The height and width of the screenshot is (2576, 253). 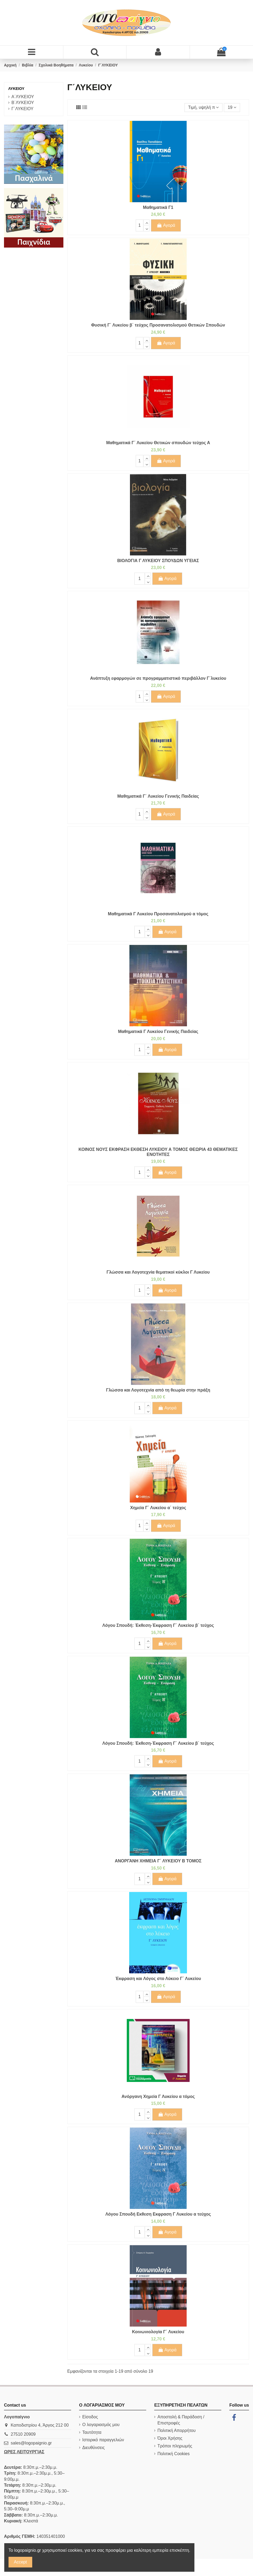 I want to click on 19, so click(x=232, y=107).